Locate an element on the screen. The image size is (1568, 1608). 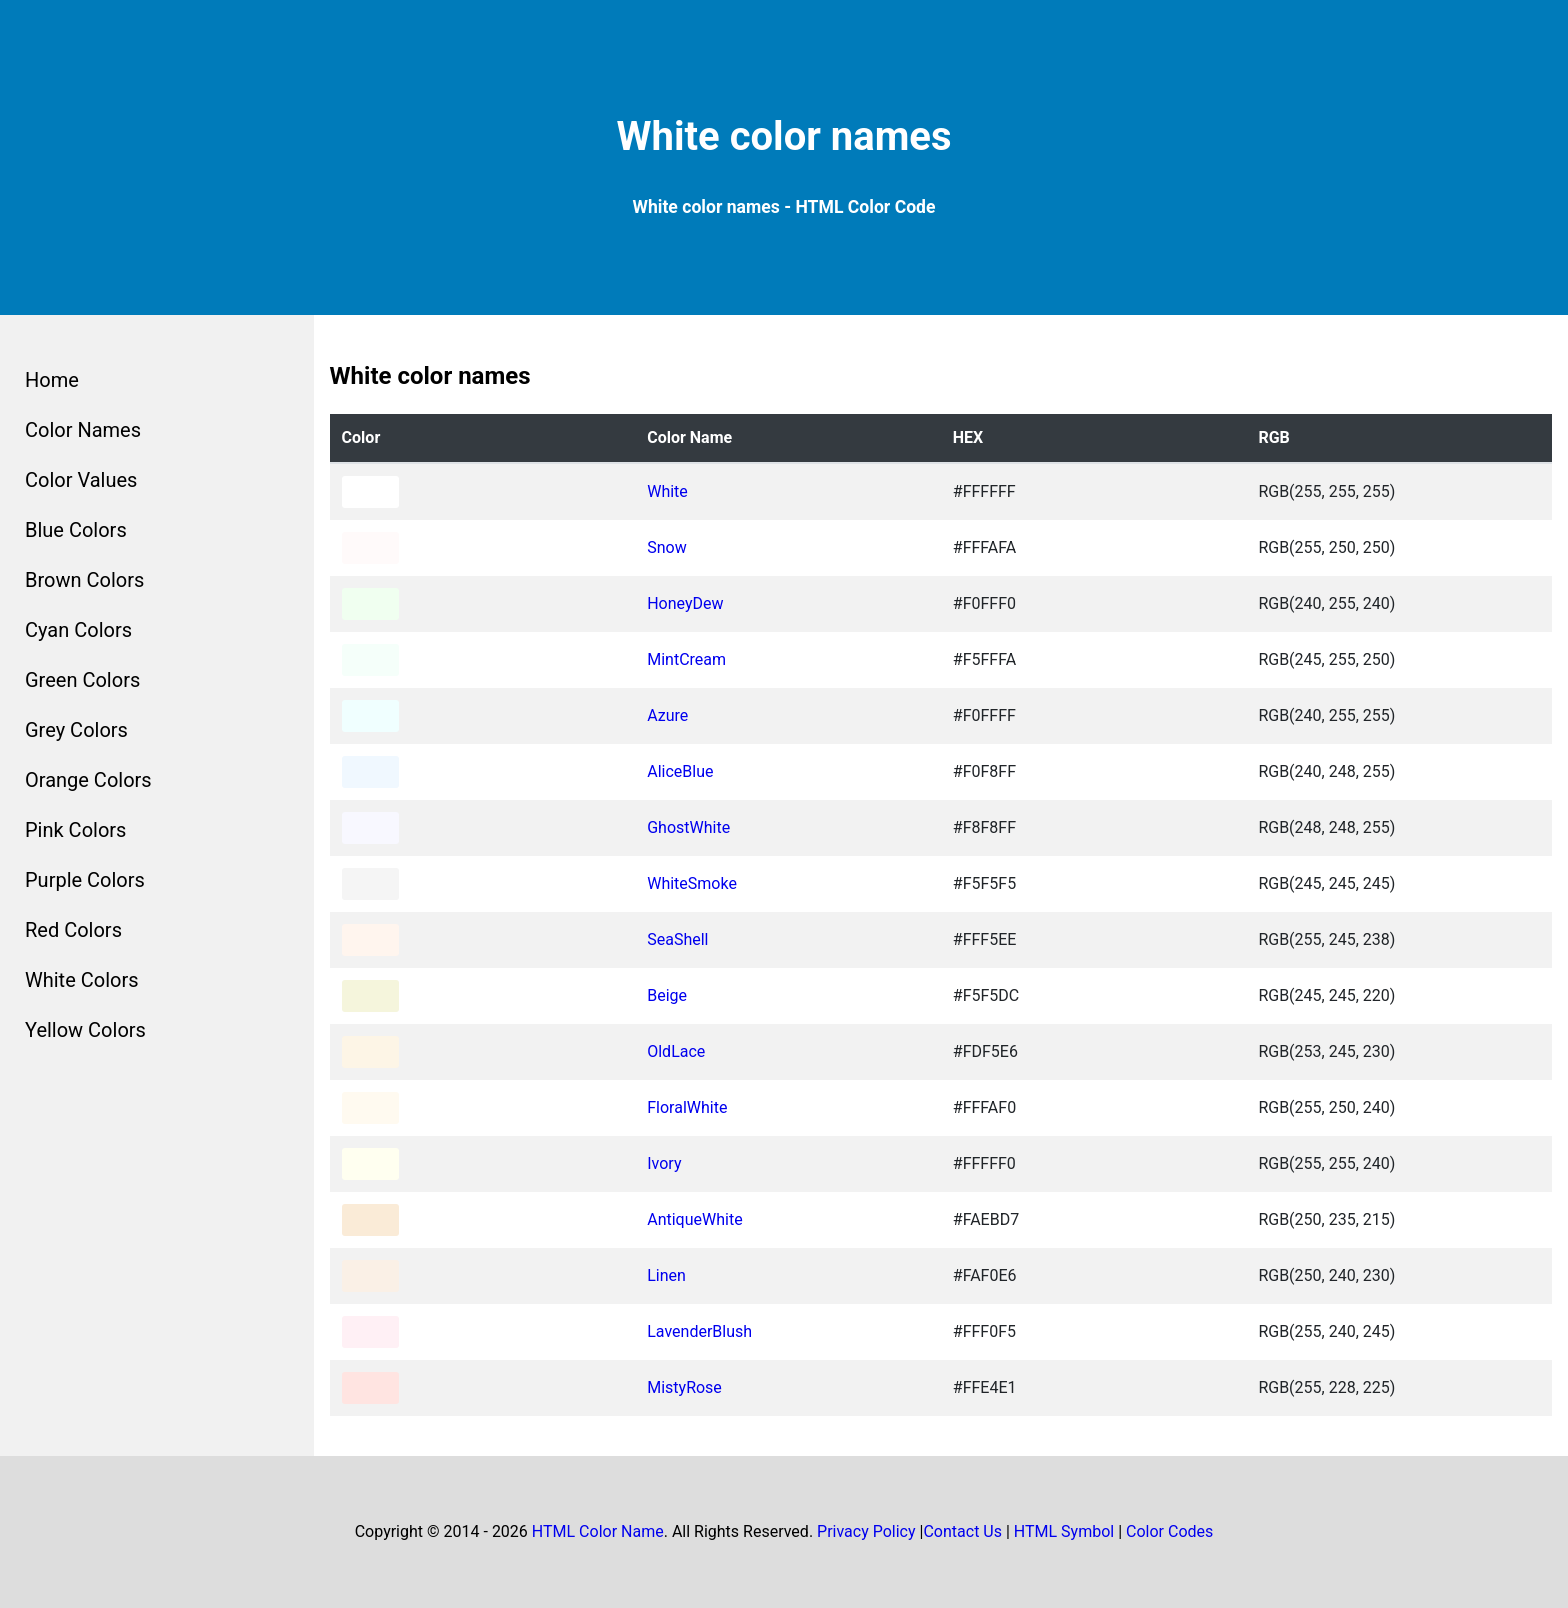
Blue Colors is located at coordinates (76, 530).